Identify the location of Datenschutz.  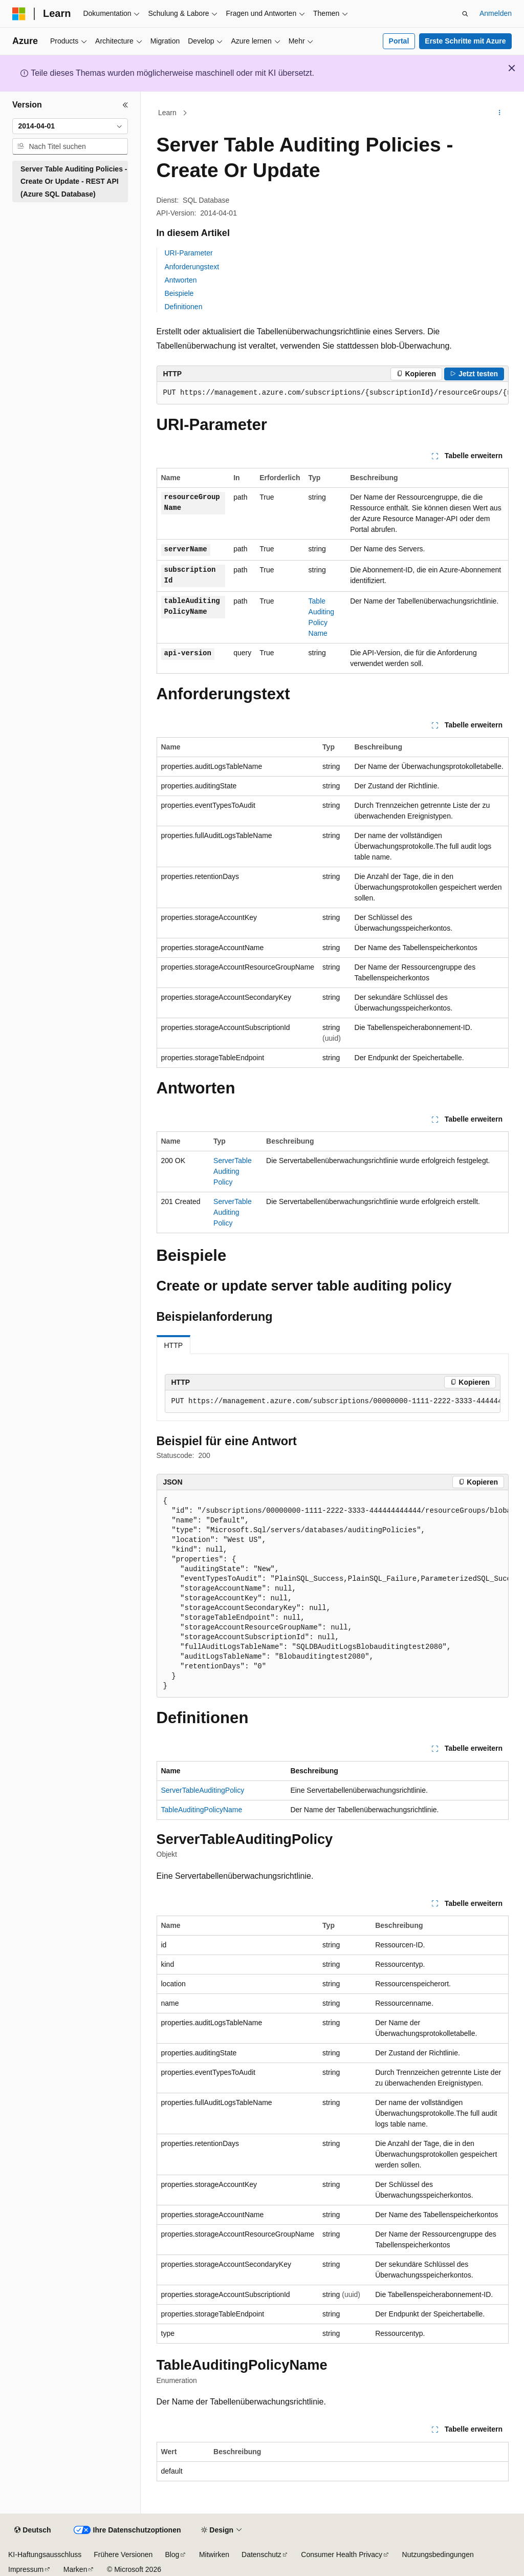
(261, 2554).